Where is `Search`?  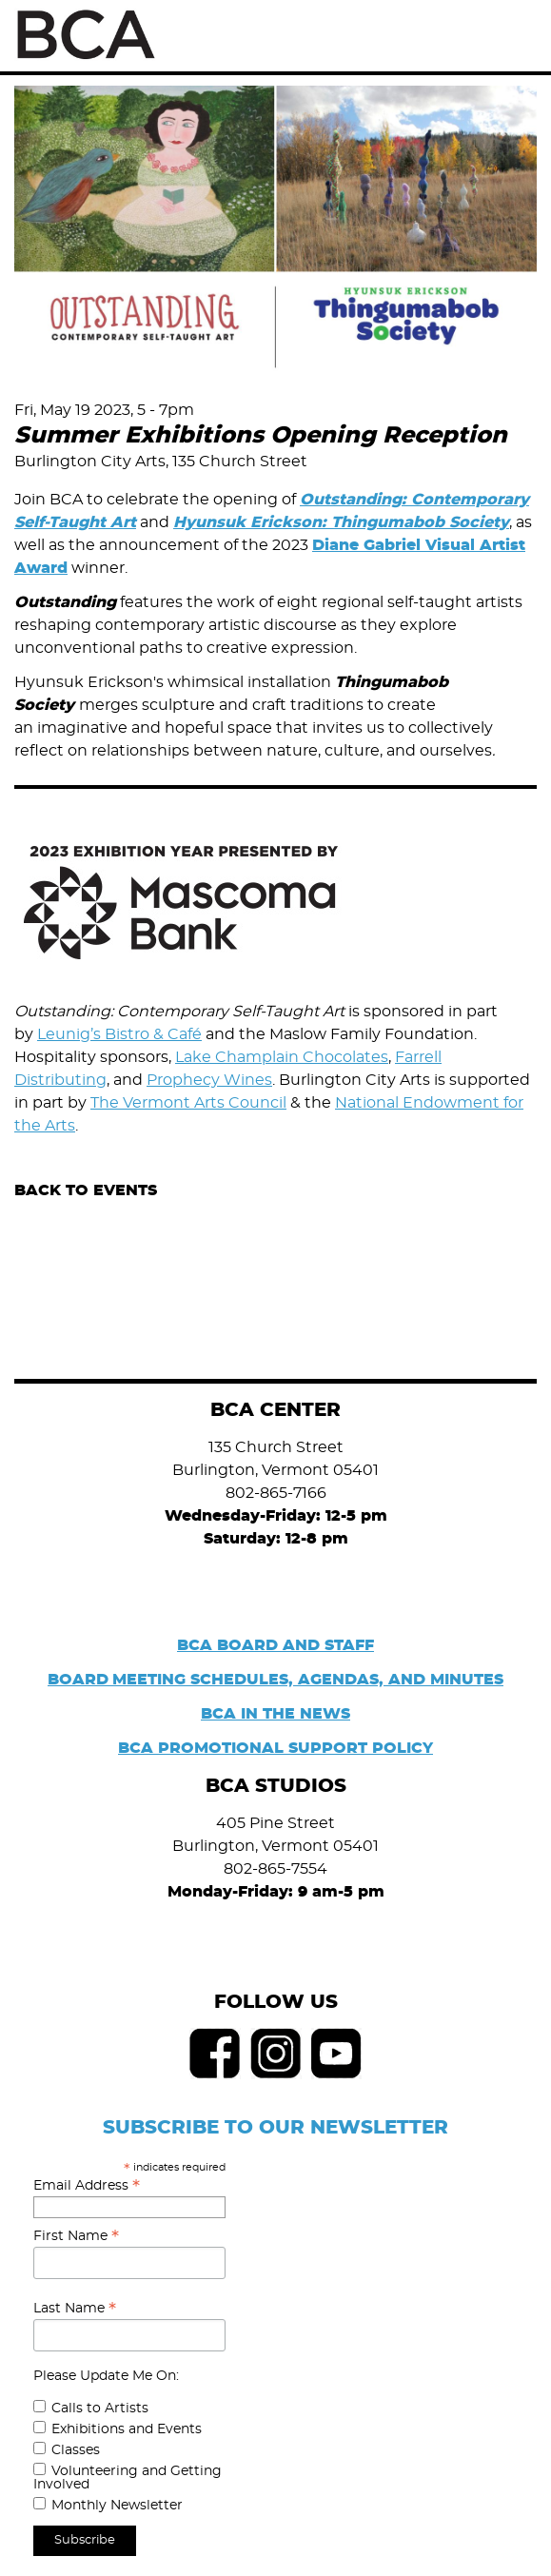
Search is located at coordinates (473, 35).